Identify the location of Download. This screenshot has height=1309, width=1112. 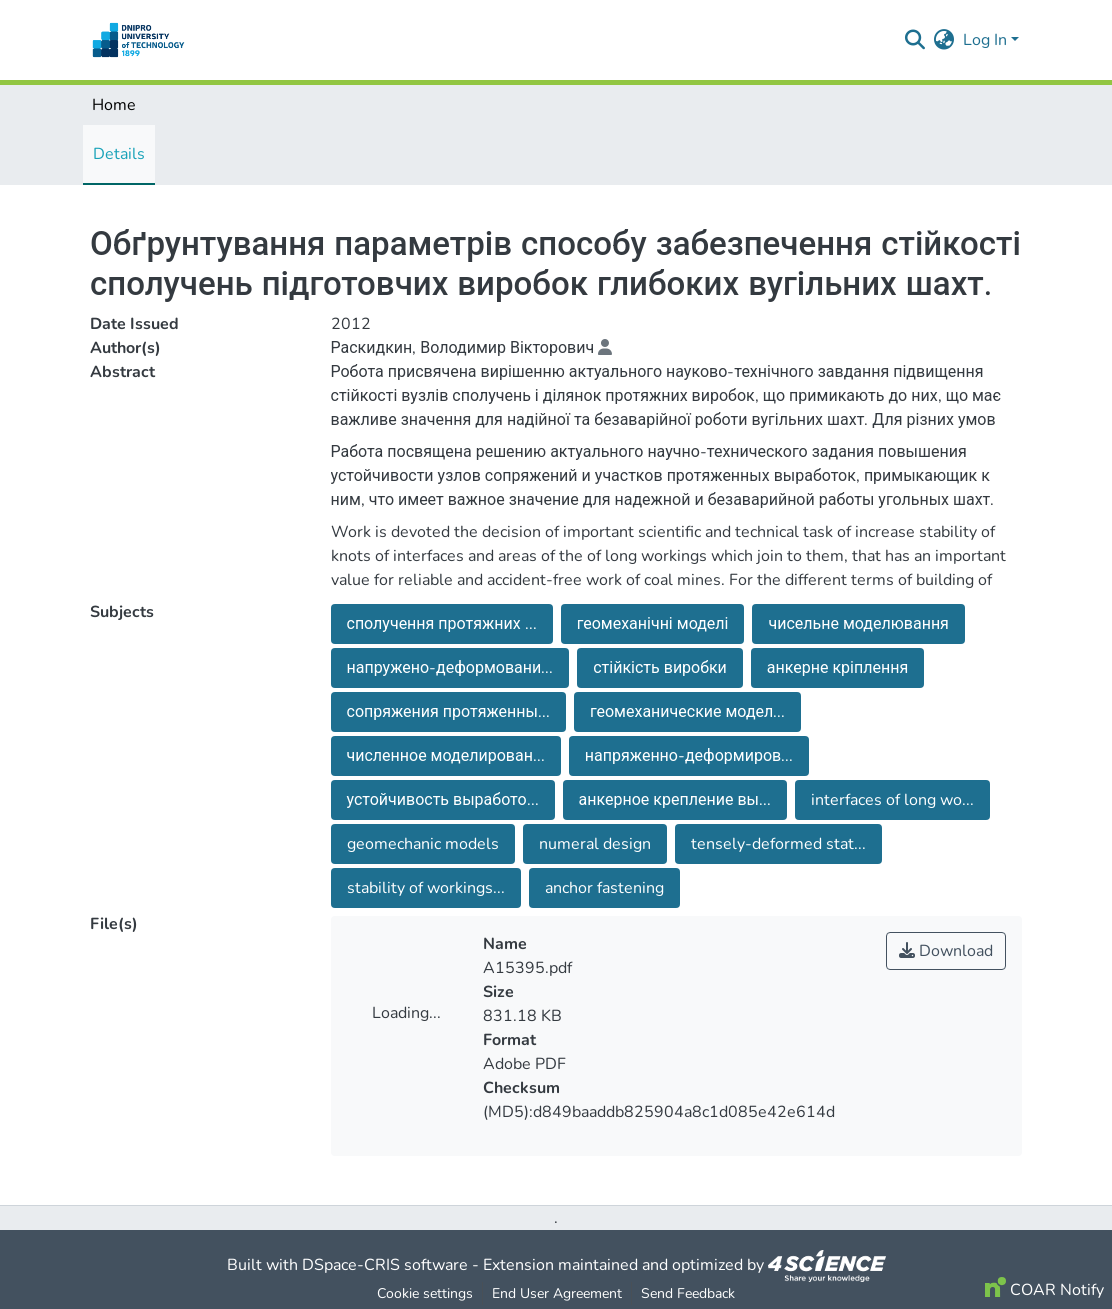
(946, 951).